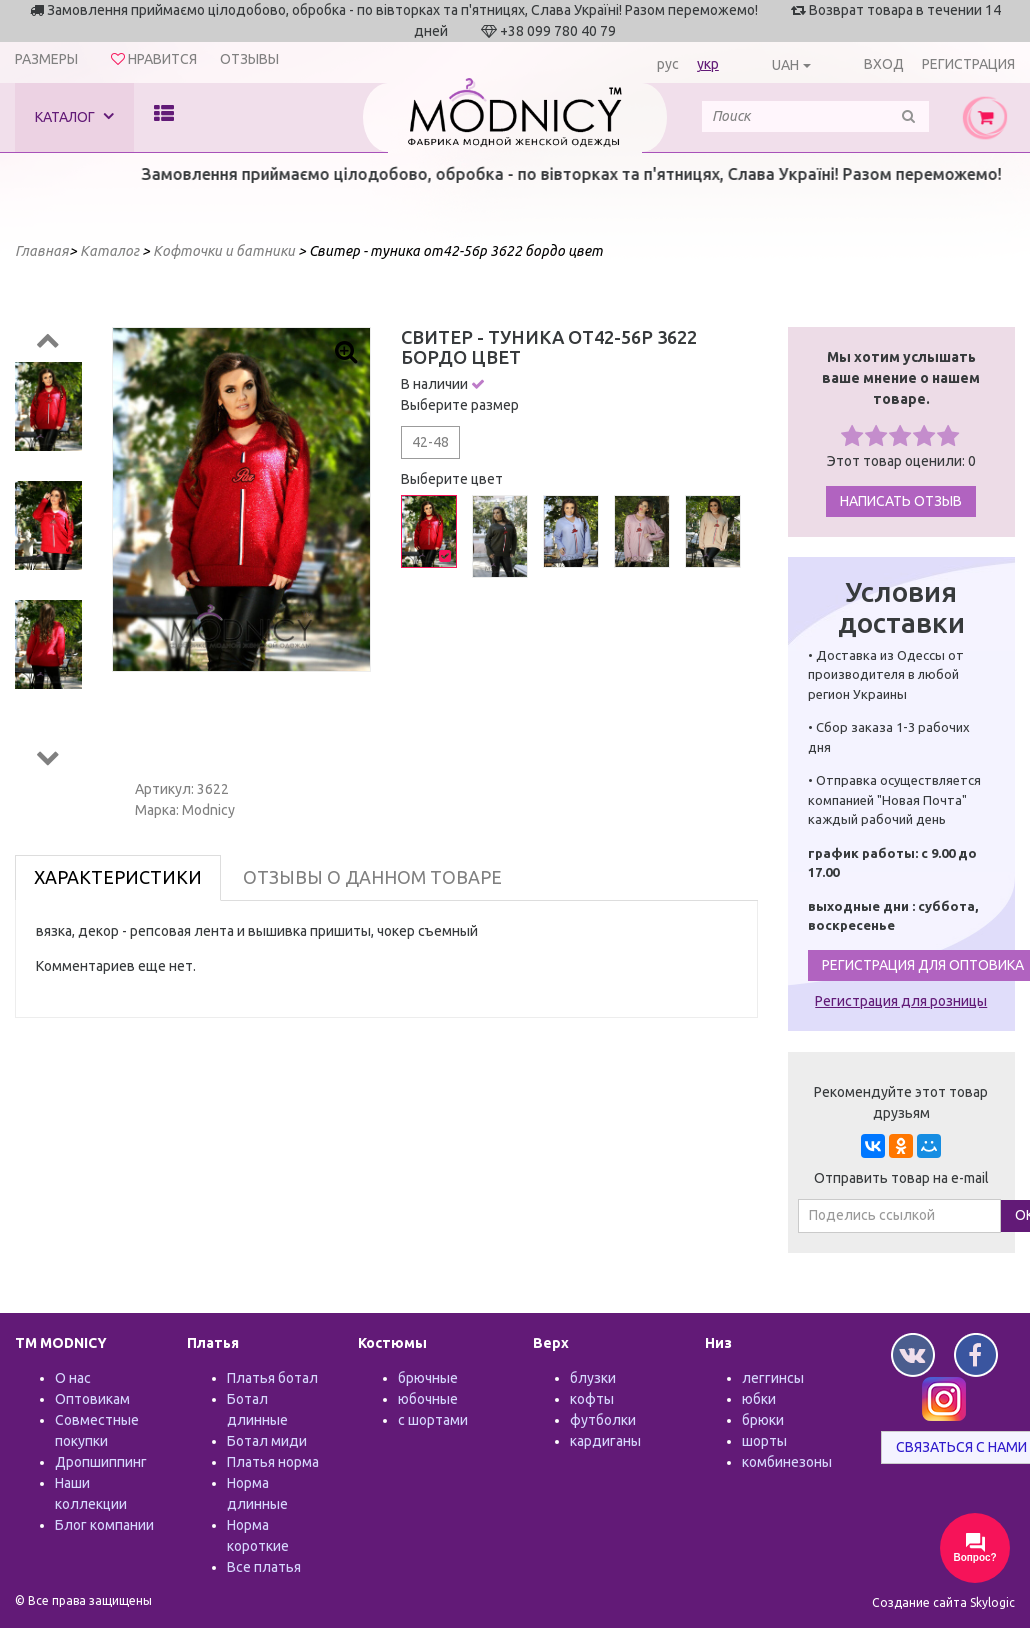 This screenshot has height=1628, width=1030. What do you see at coordinates (101, 1462) in the screenshot?
I see `Дропшиппинг` at bounding box center [101, 1462].